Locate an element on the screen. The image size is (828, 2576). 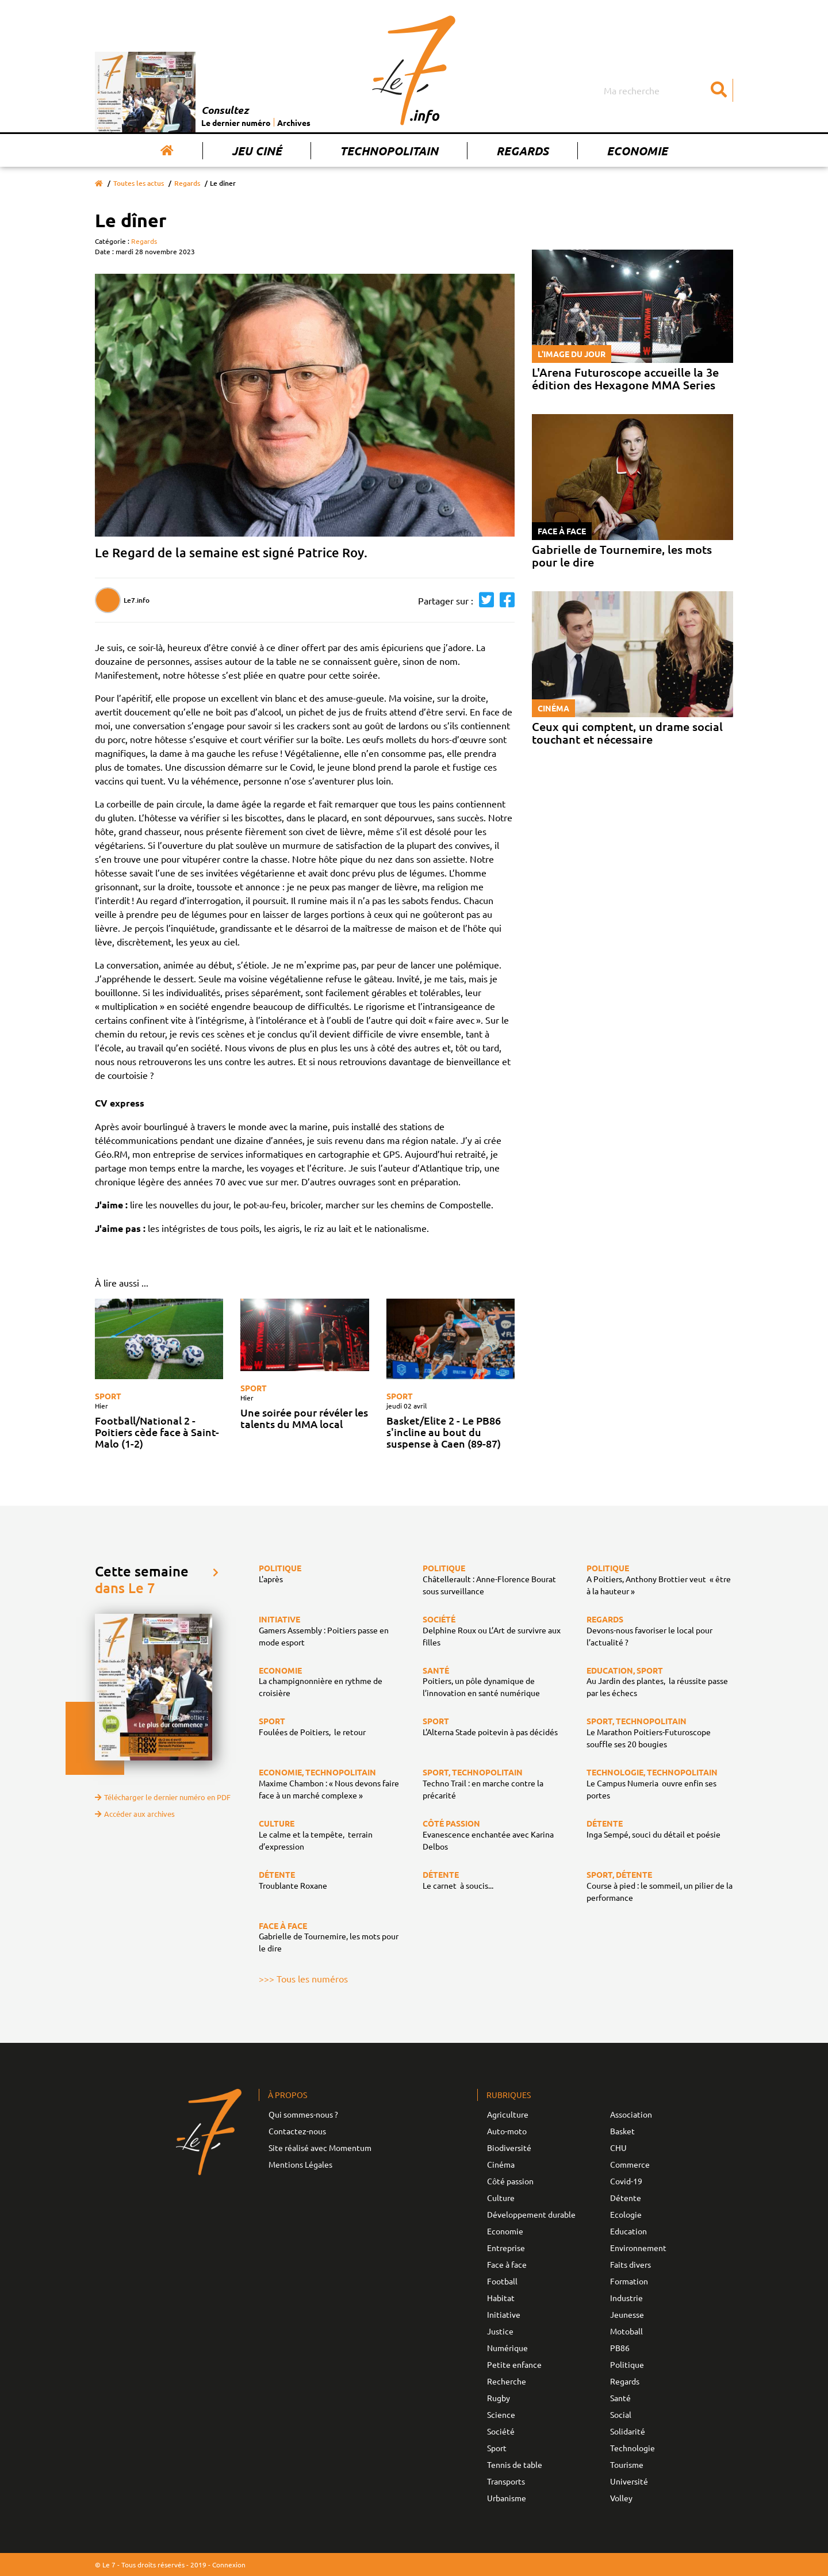
Education is located at coordinates (628, 2231).